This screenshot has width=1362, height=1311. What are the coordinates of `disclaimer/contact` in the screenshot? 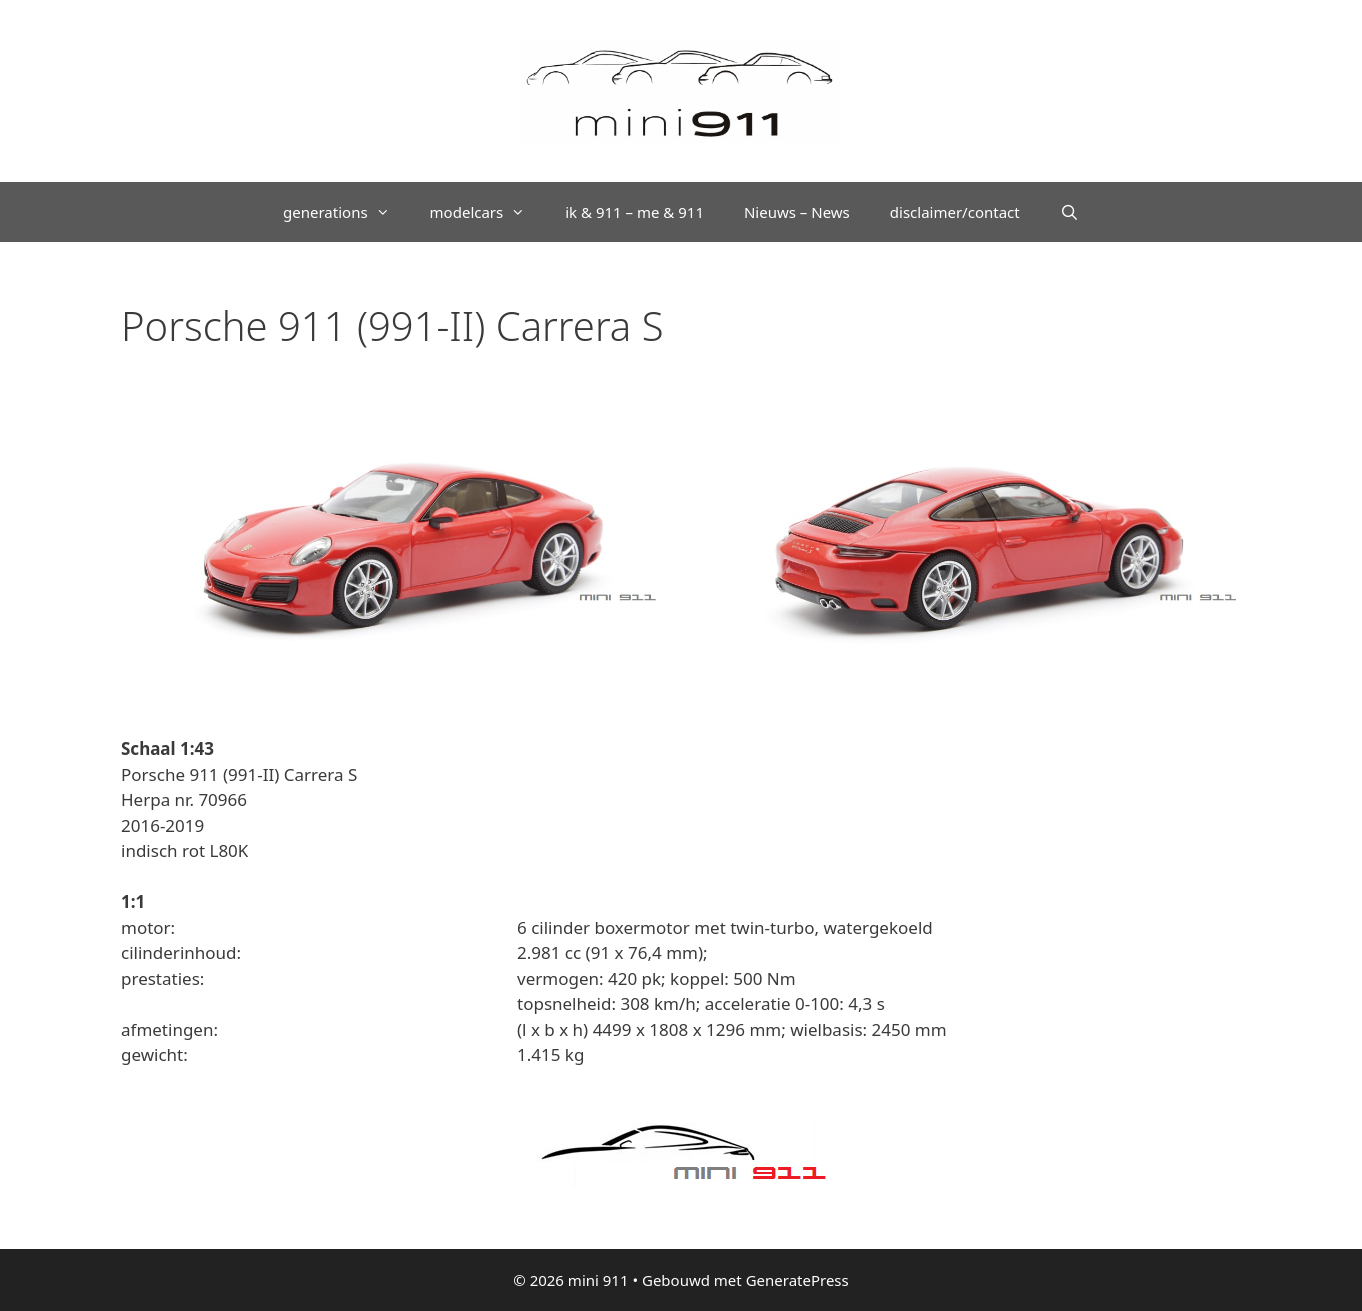 It's located at (955, 212).